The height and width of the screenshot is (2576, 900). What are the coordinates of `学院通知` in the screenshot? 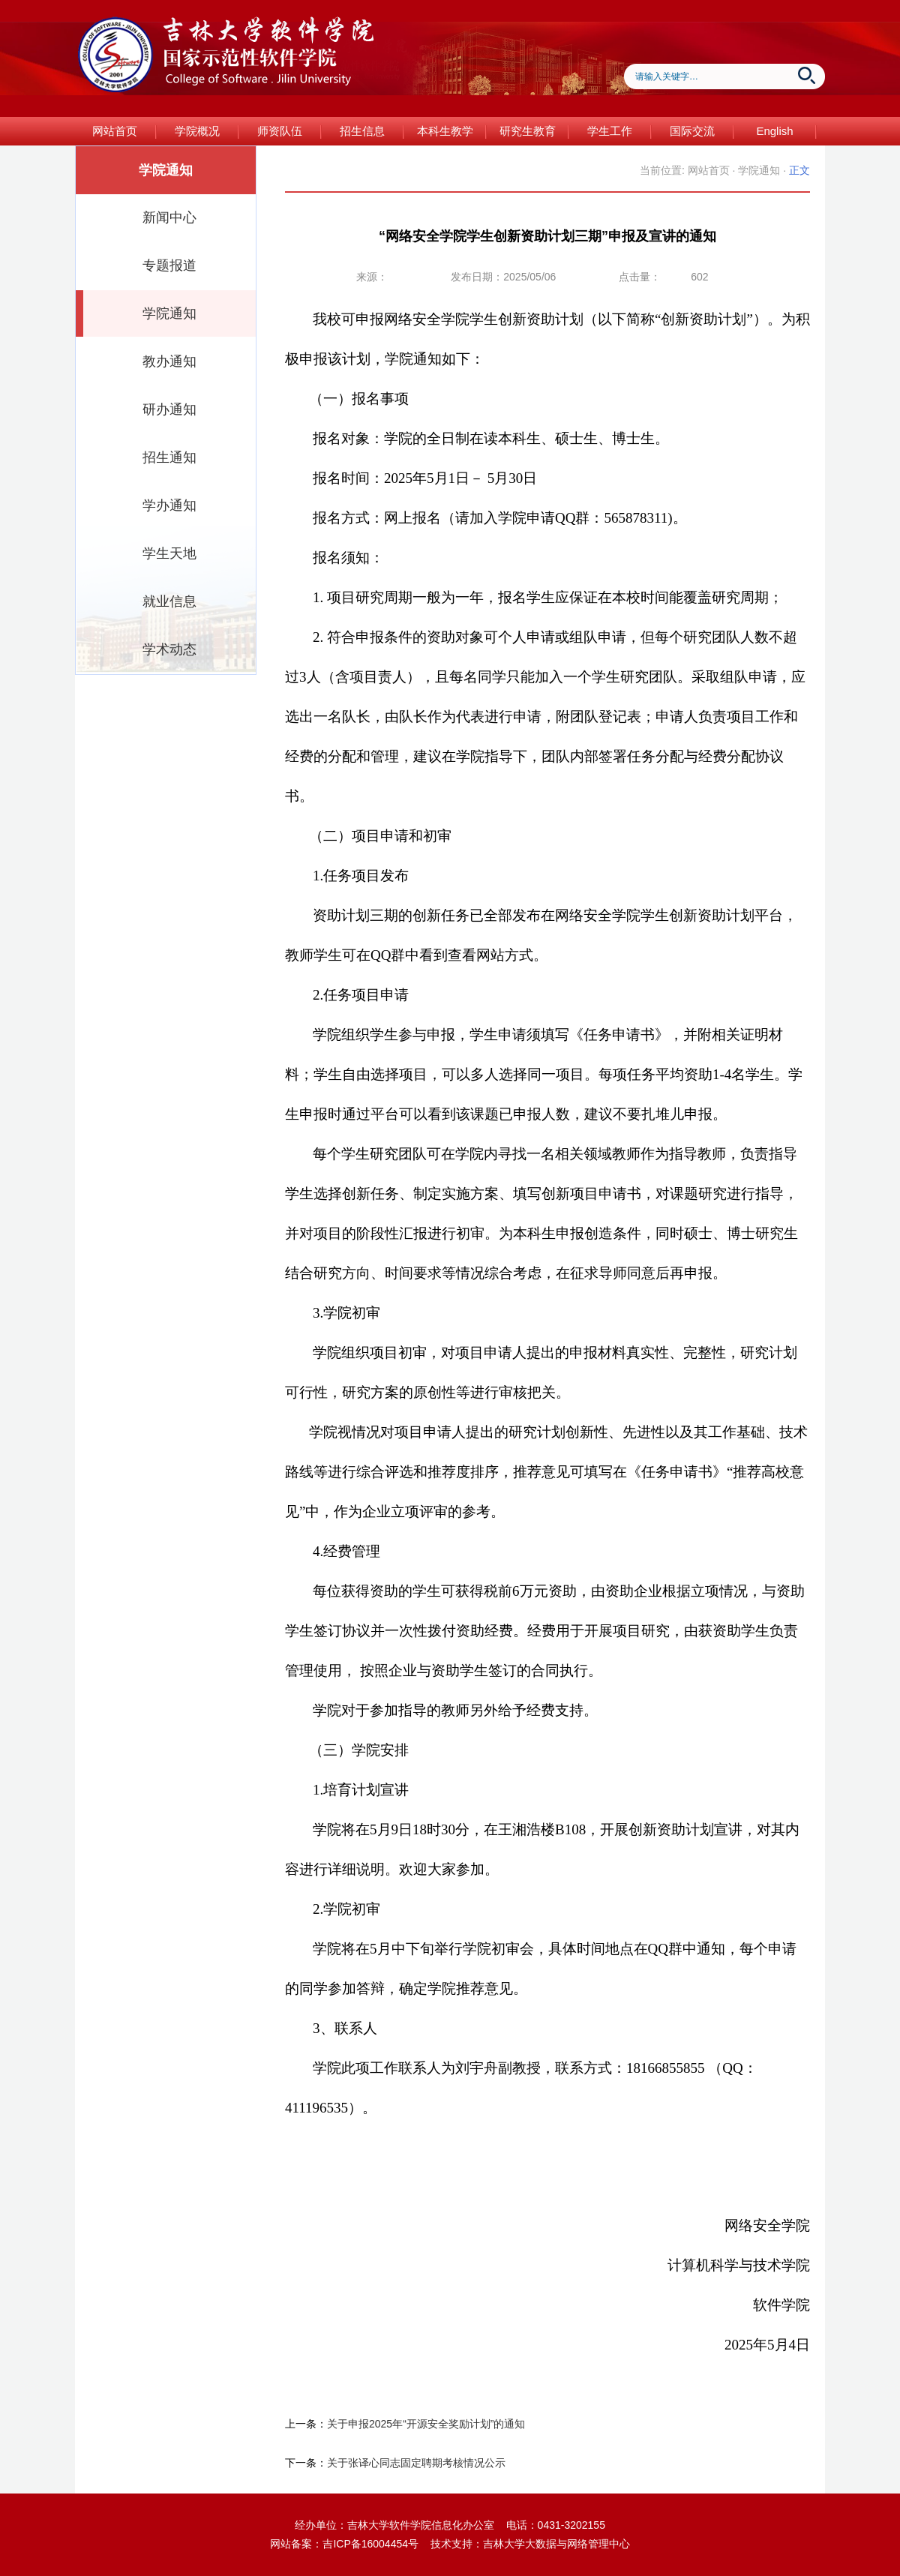 It's located at (169, 313).